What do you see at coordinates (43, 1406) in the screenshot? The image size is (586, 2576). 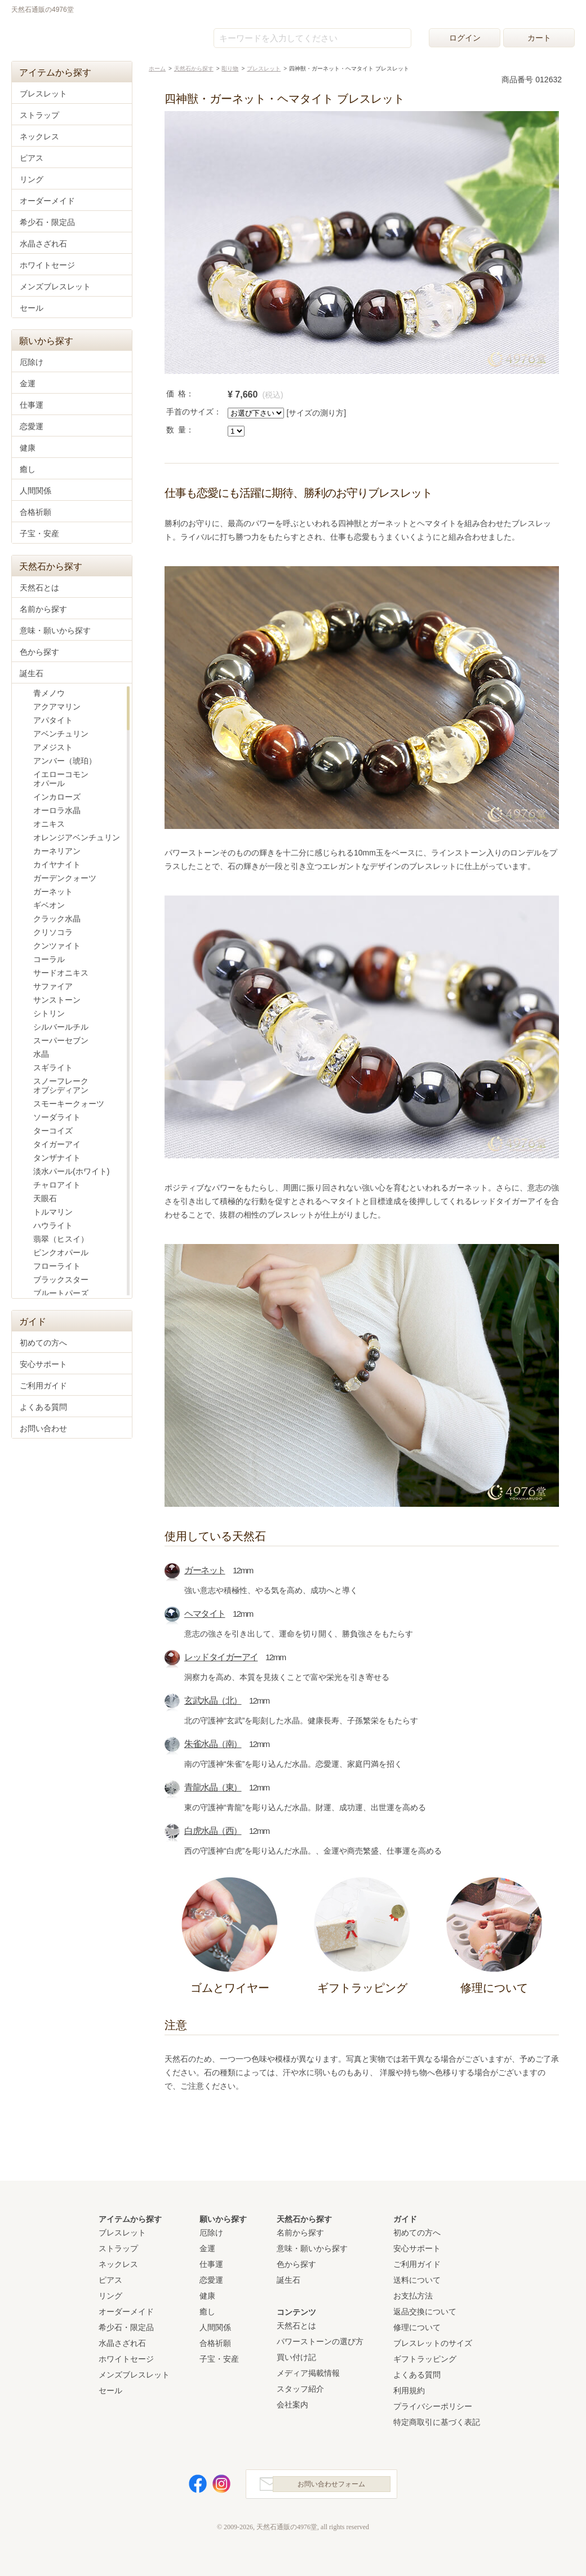 I see `よくある質問` at bounding box center [43, 1406].